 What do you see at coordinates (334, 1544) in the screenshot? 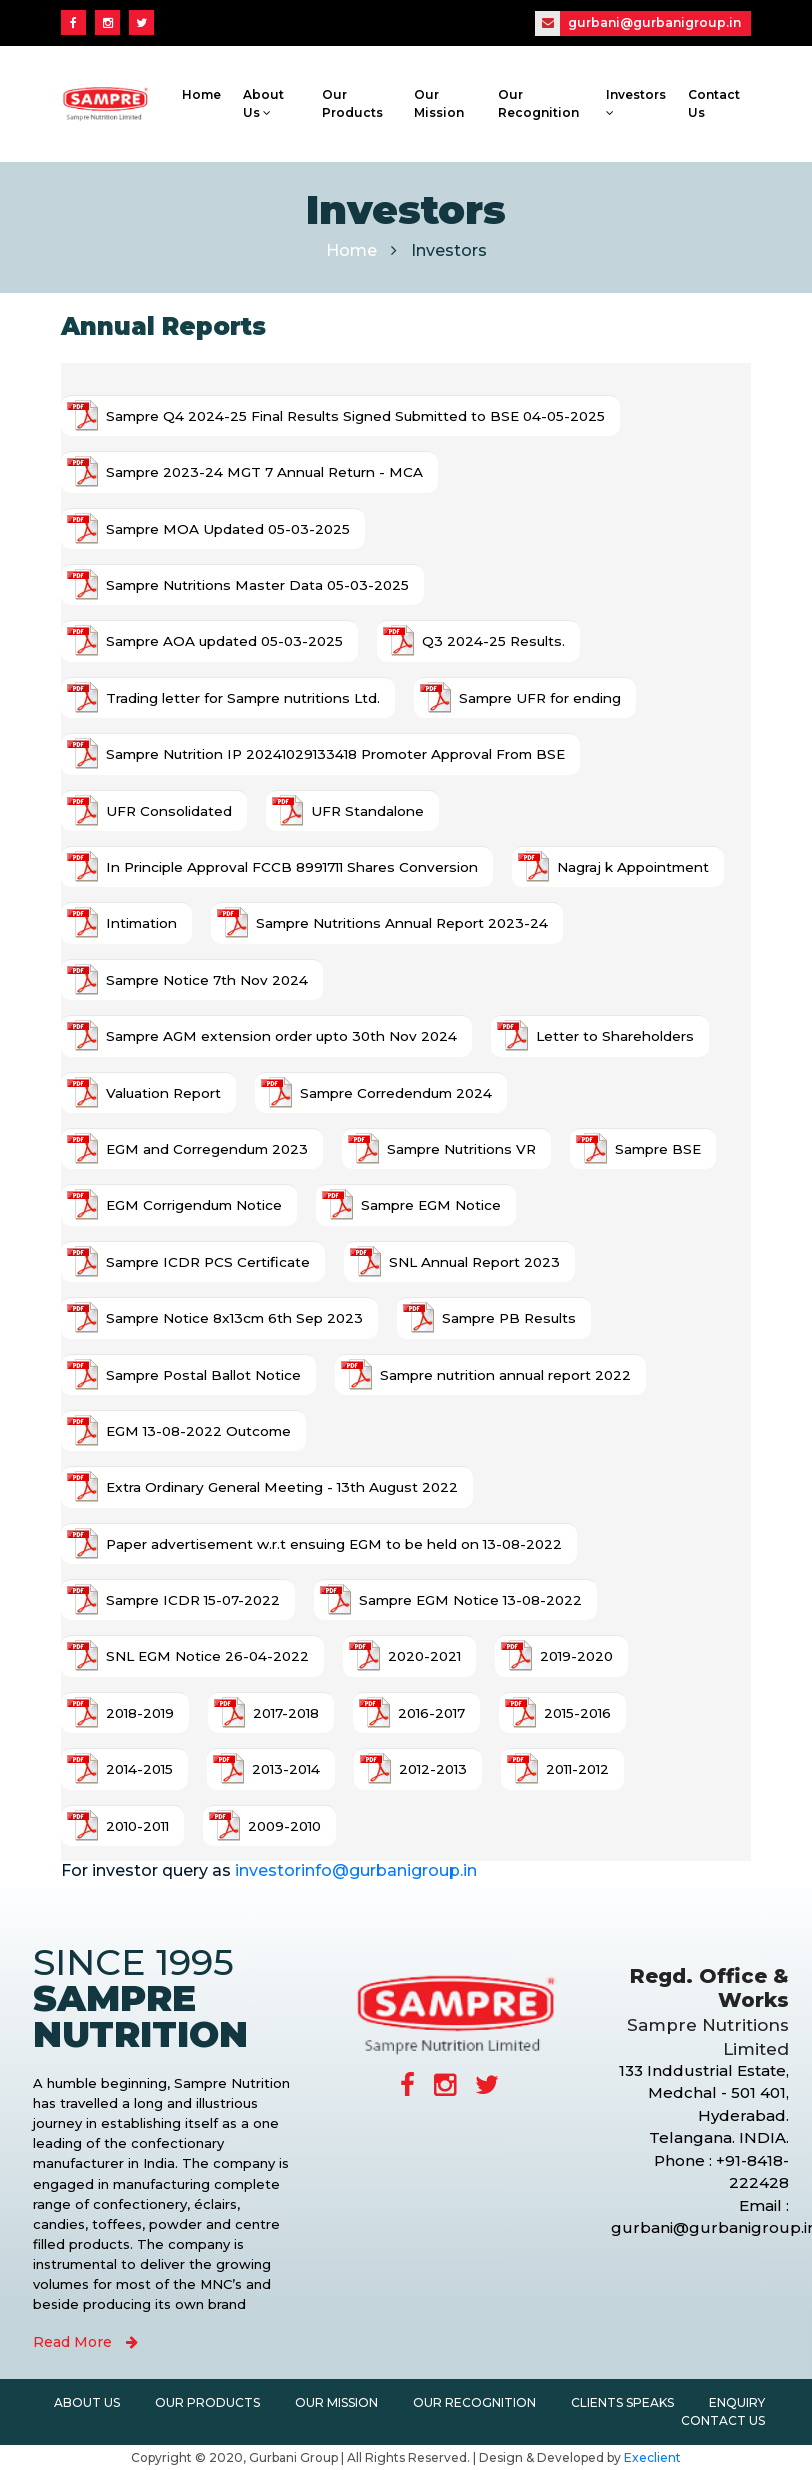
I see `Paper advertisement w.r.t ensuing EGM to be held on 13-08-2022` at bounding box center [334, 1544].